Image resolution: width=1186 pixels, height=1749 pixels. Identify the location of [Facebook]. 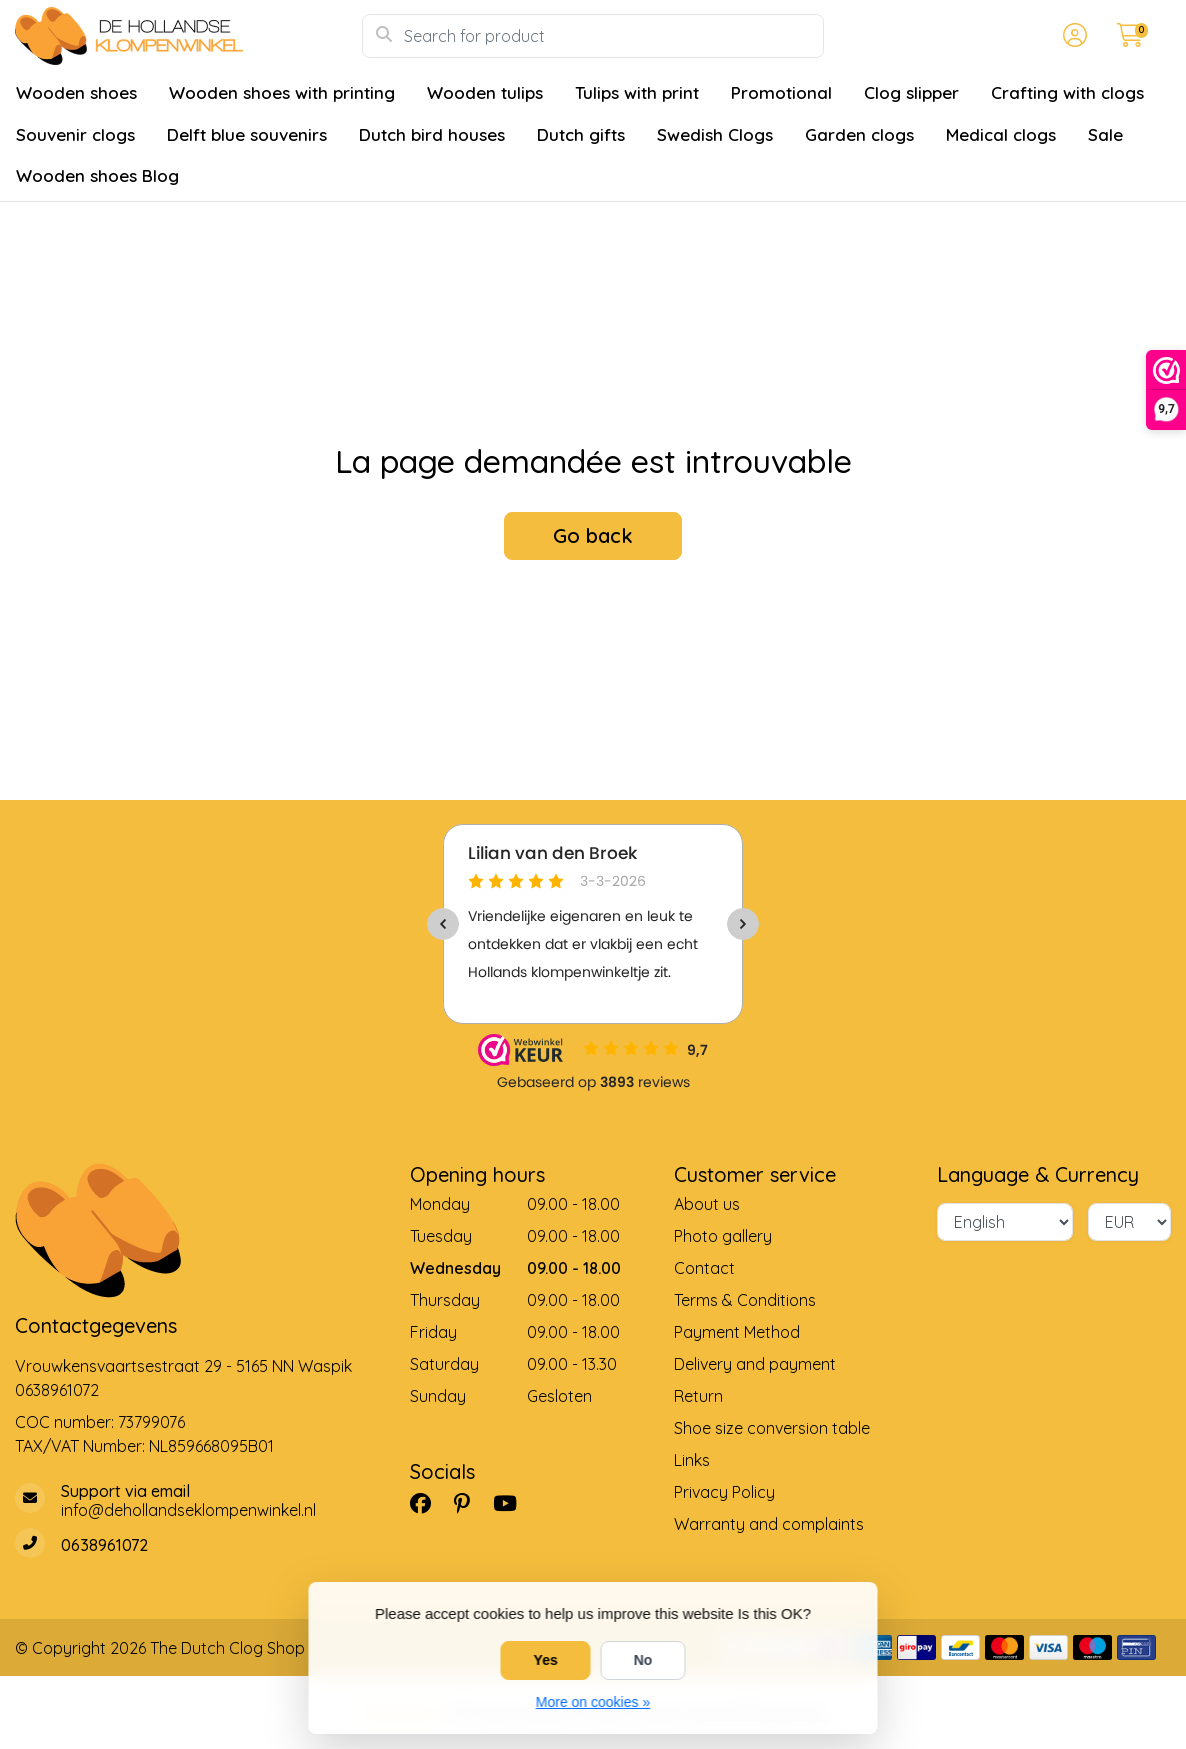
(428, 1503).